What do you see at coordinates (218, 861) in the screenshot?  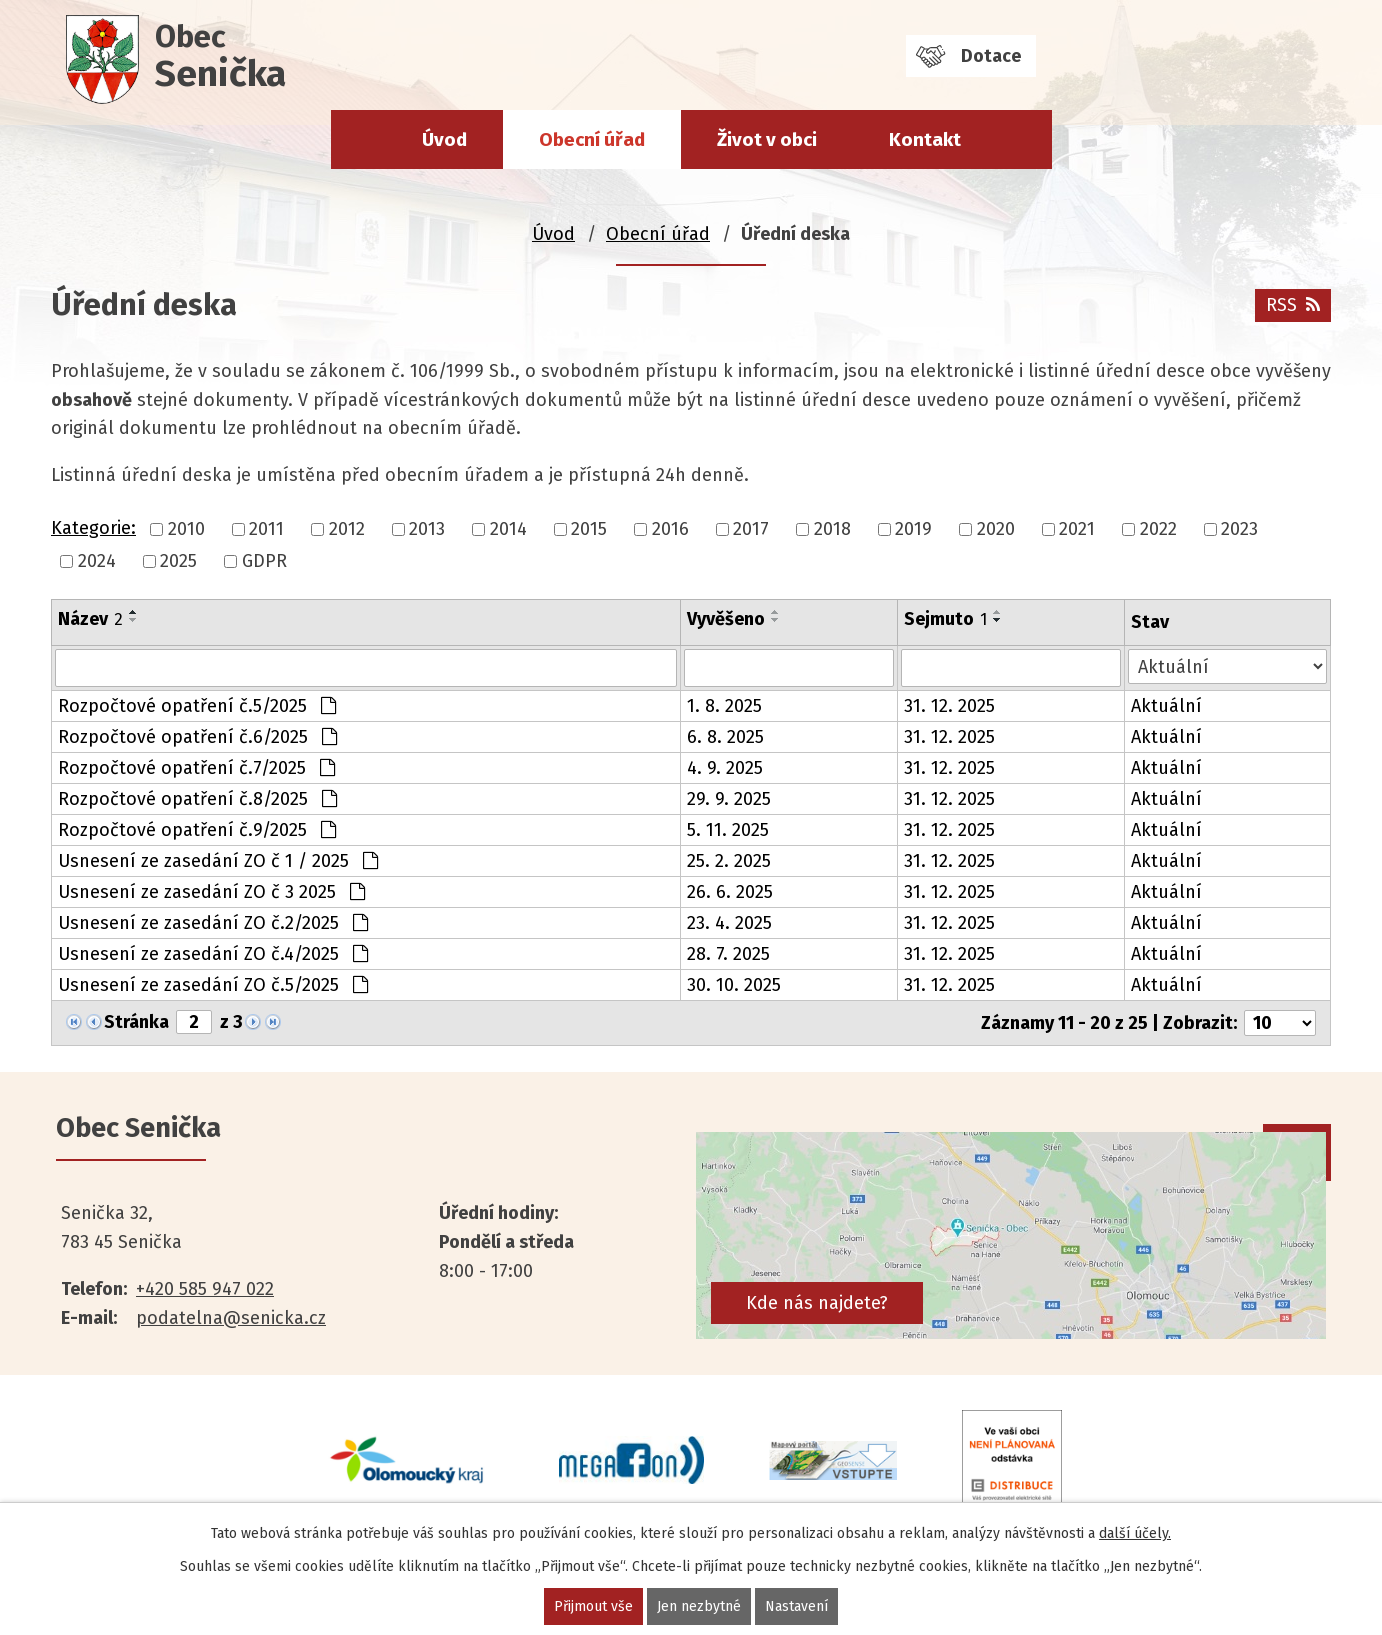 I see `Usnesení ze zasedání ZO č 1 / 2025` at bounding box center [218, 861].